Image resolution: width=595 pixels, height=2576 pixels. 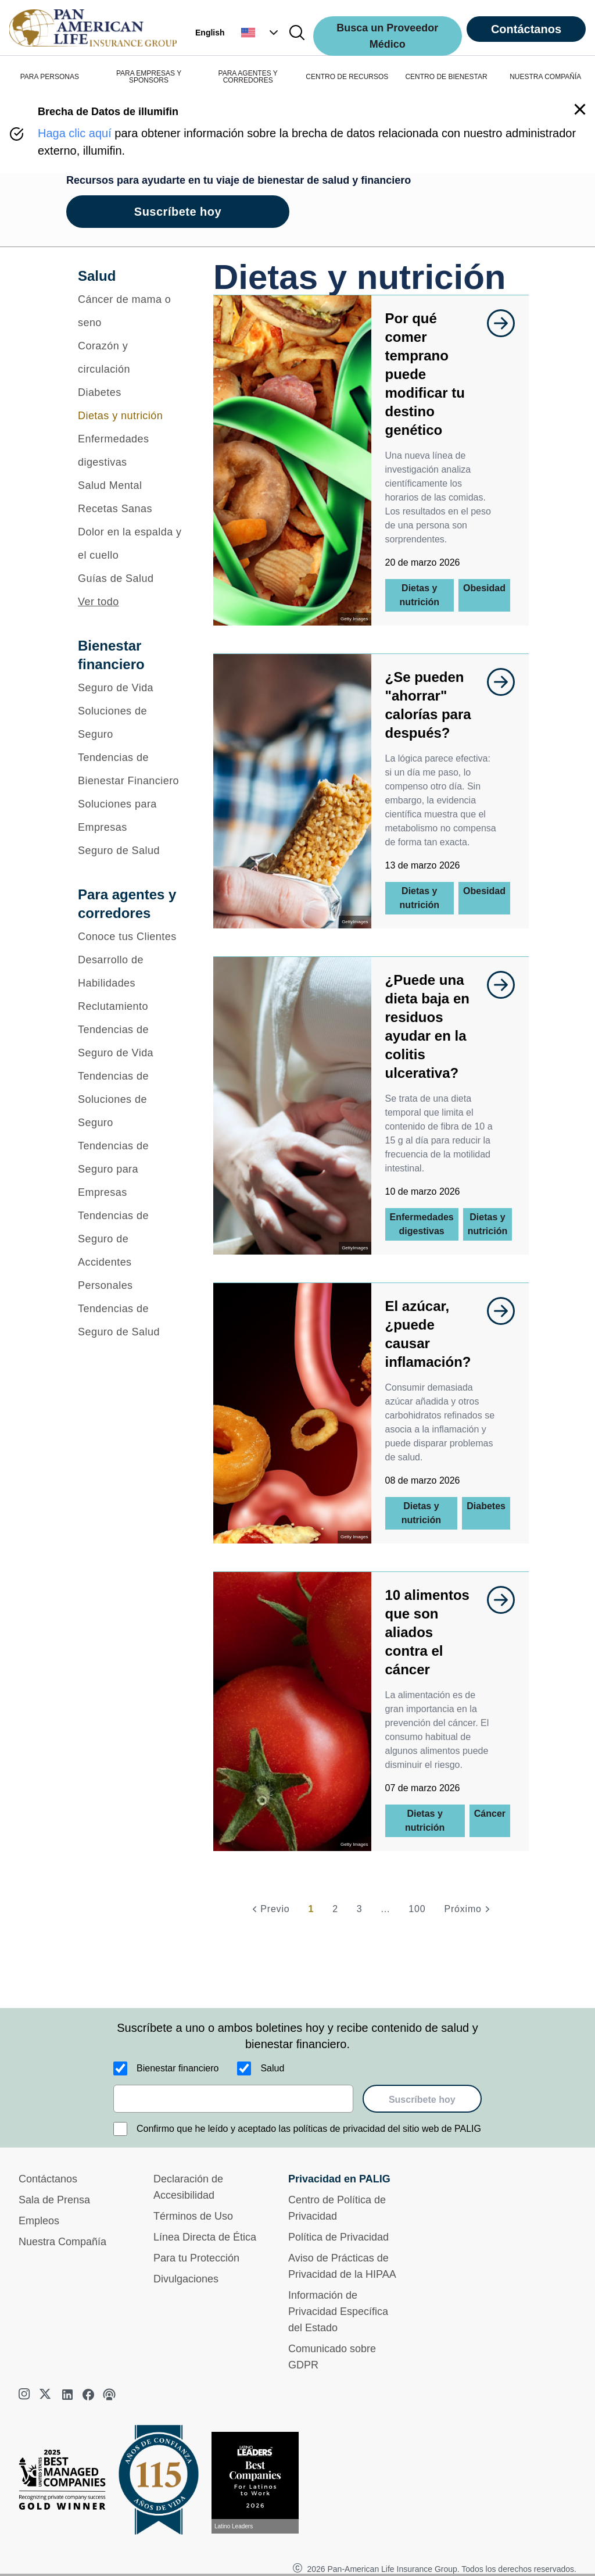 What do you see at coordinates (98, 602) in the screenshot?
I see `Ver todo [button]` at bounding box center [98, 602].